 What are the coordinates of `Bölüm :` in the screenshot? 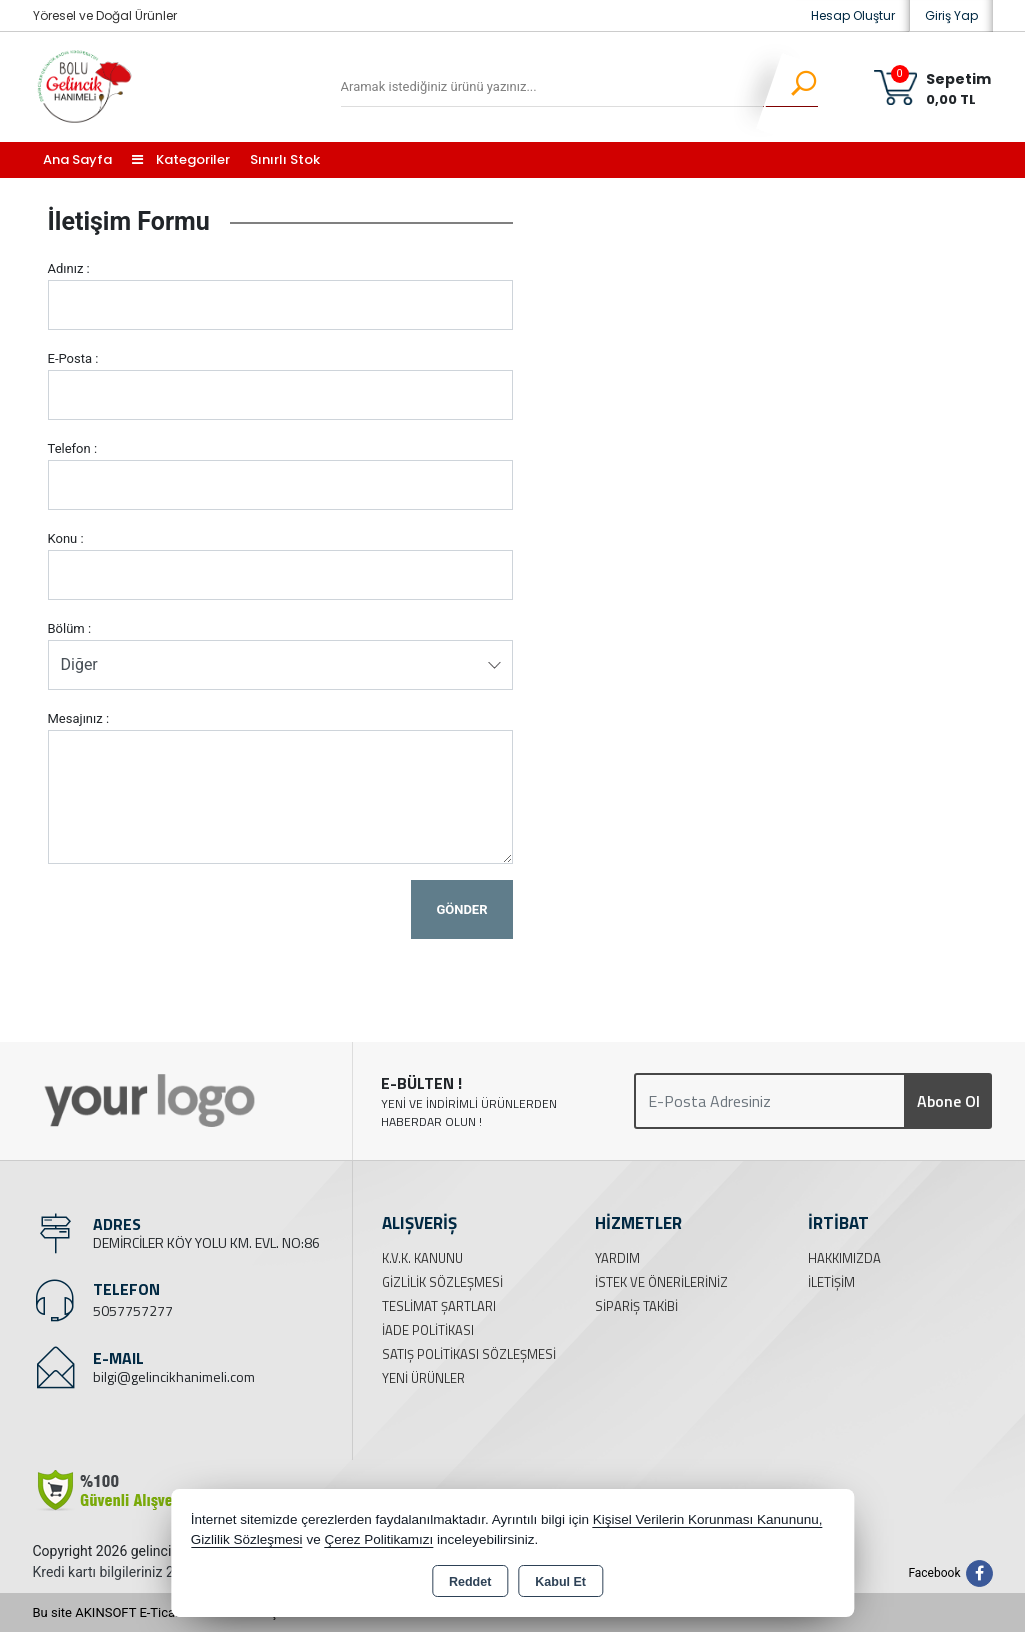 It's located at (70, 628).